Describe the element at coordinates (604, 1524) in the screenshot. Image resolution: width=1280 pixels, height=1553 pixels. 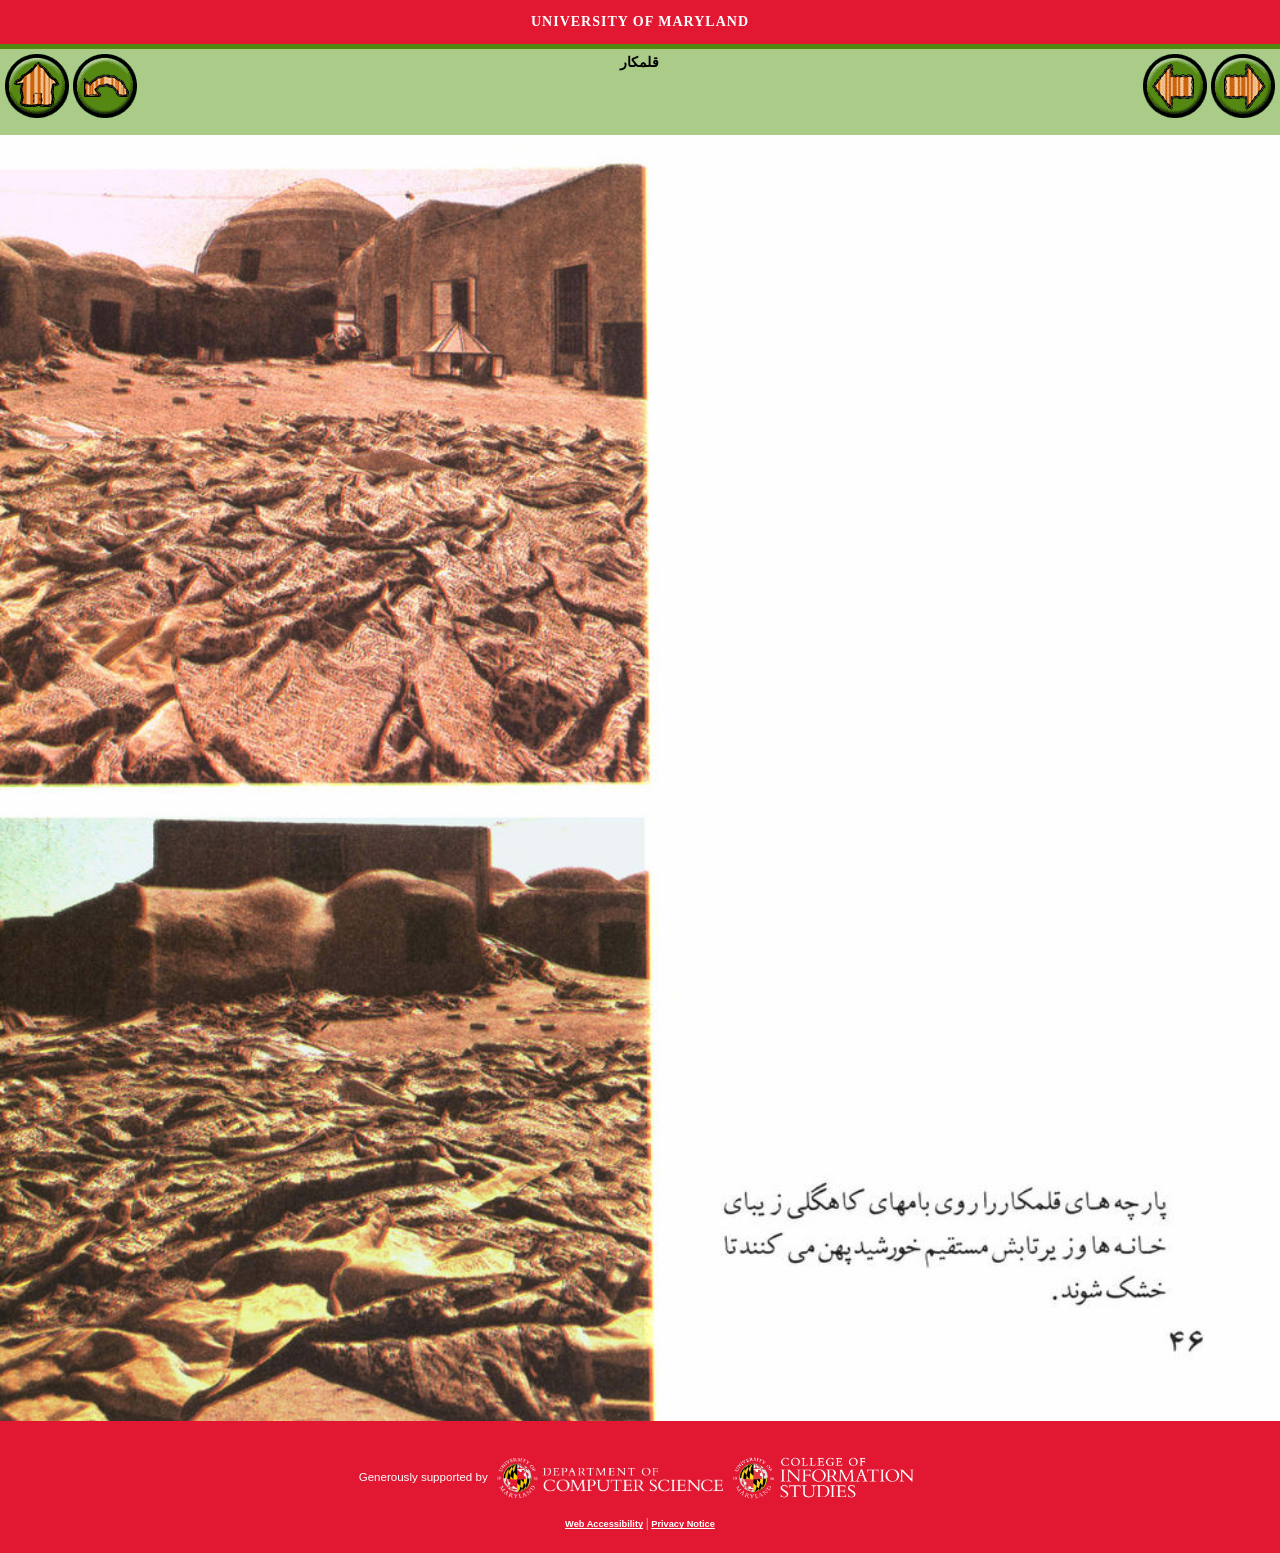
I see `Web Accessibility` at that location.